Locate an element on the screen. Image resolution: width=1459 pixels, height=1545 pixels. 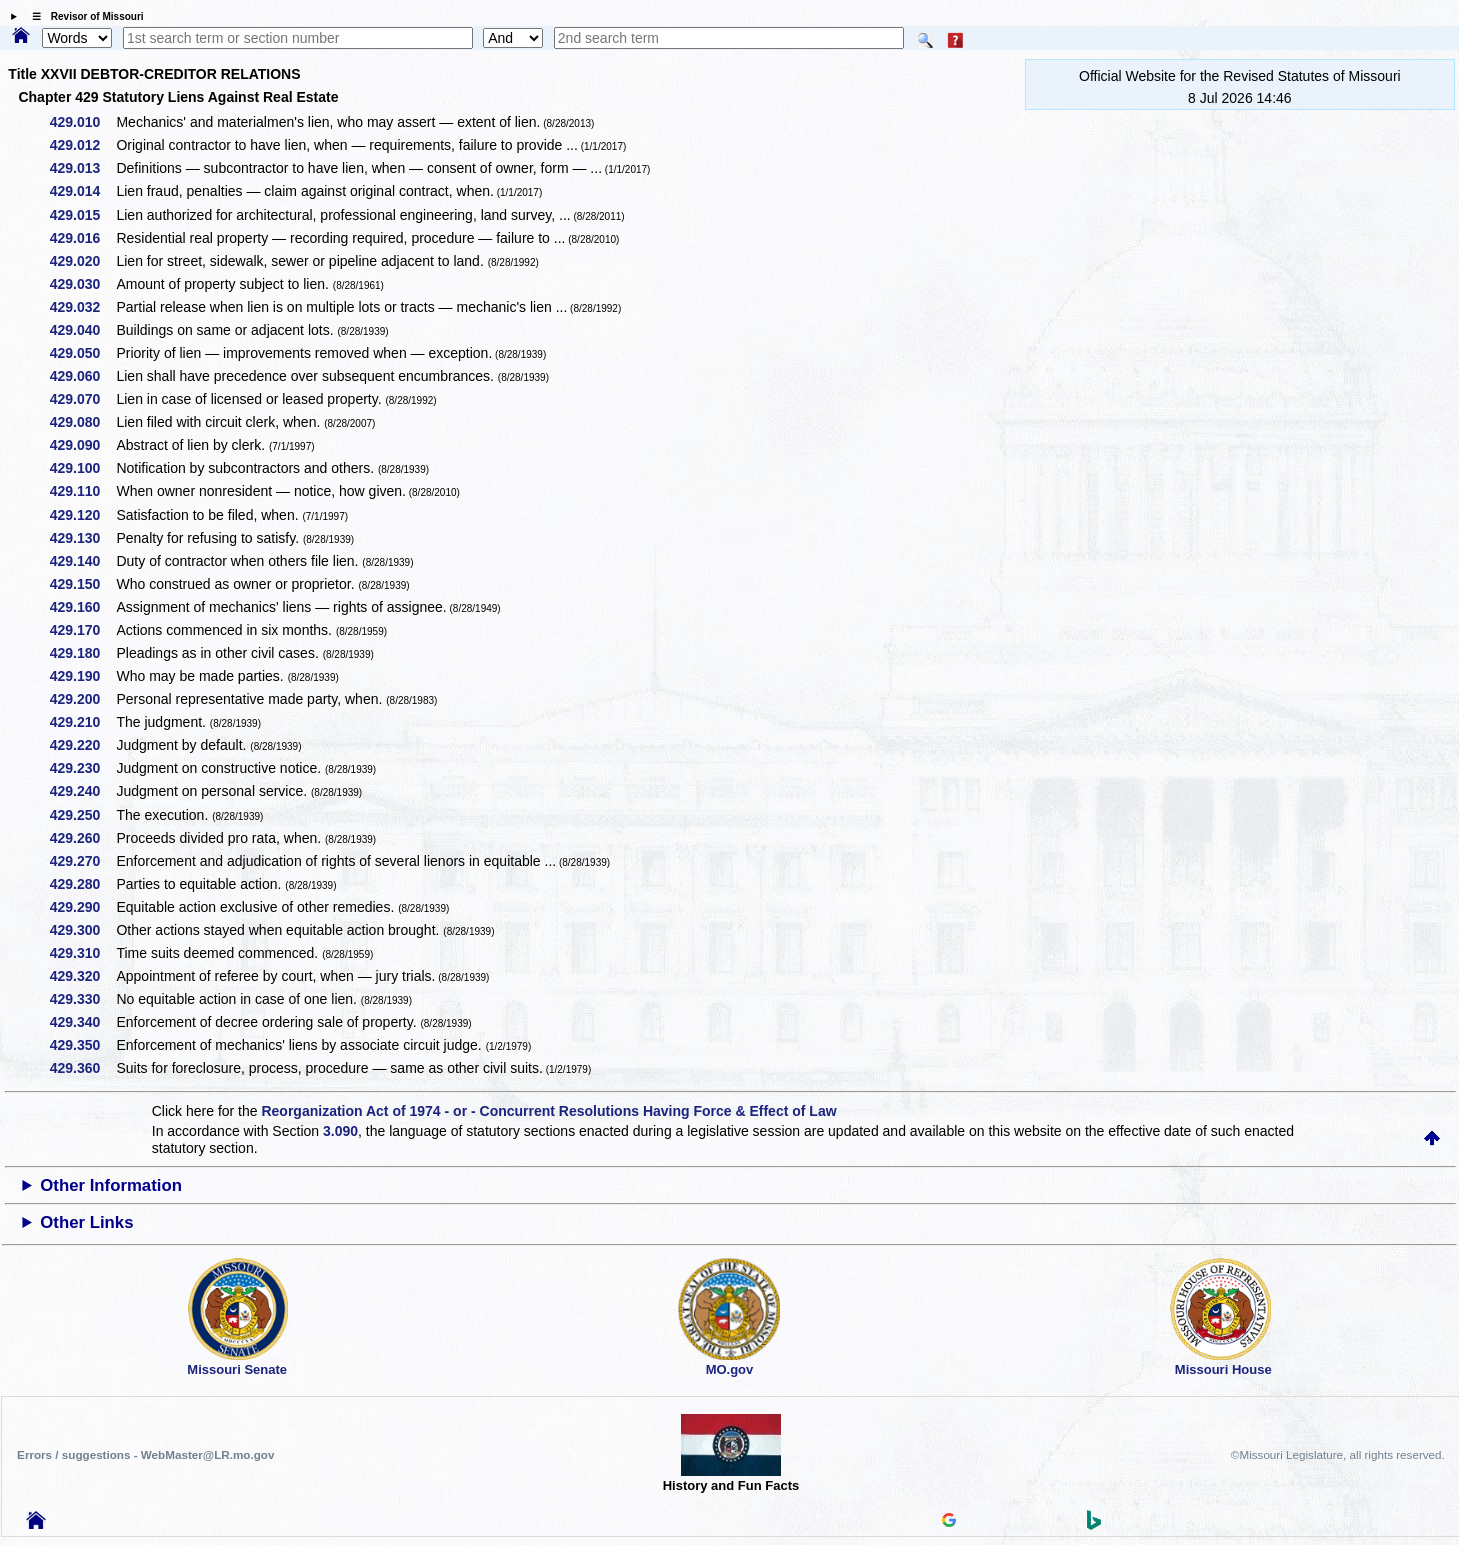
429.080 is located at coordinates (82, 422).